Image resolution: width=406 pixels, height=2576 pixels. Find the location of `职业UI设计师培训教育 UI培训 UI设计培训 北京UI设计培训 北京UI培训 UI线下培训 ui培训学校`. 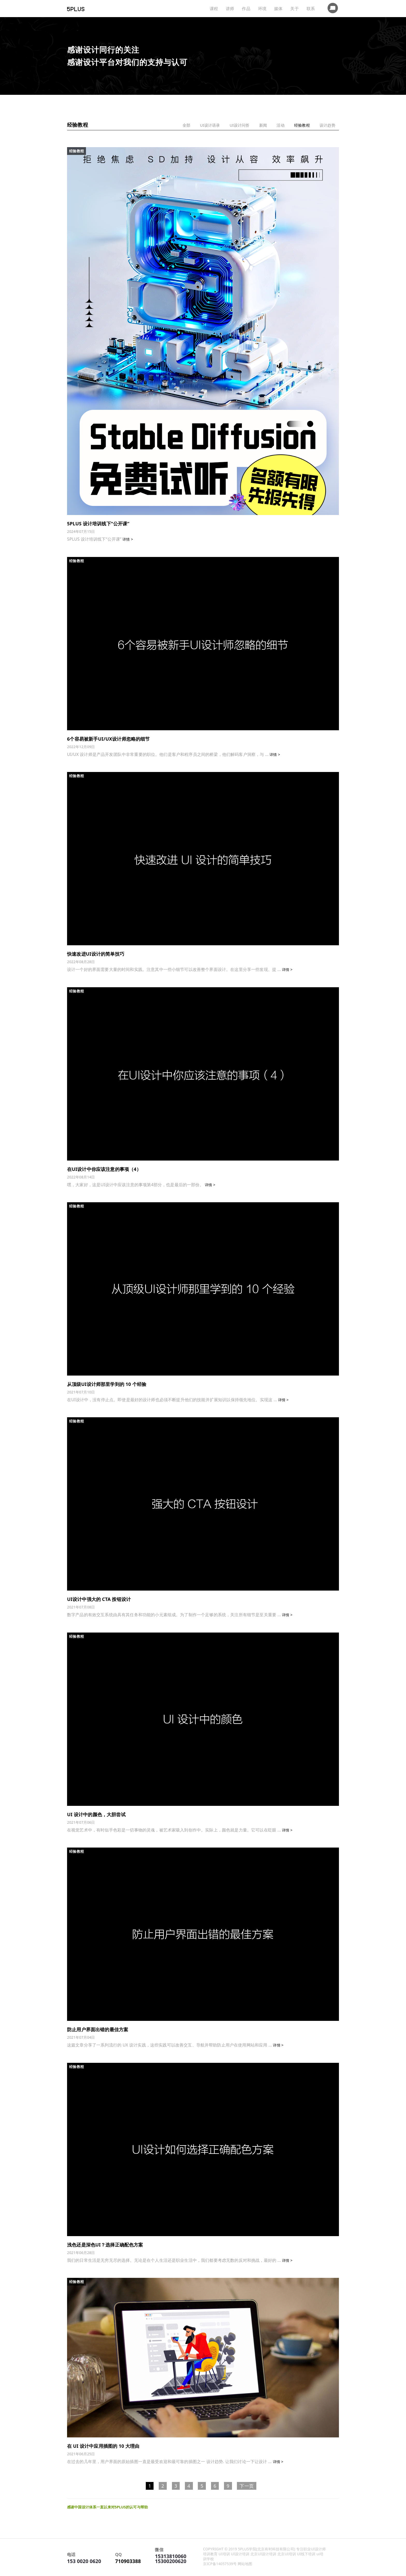

职业UI设计师培训教育 UI培训 UI设计培训 北京UI设计培训 北京UI培训 UI线下培训 ui培训学校 is located at coordinates (264, 2553).